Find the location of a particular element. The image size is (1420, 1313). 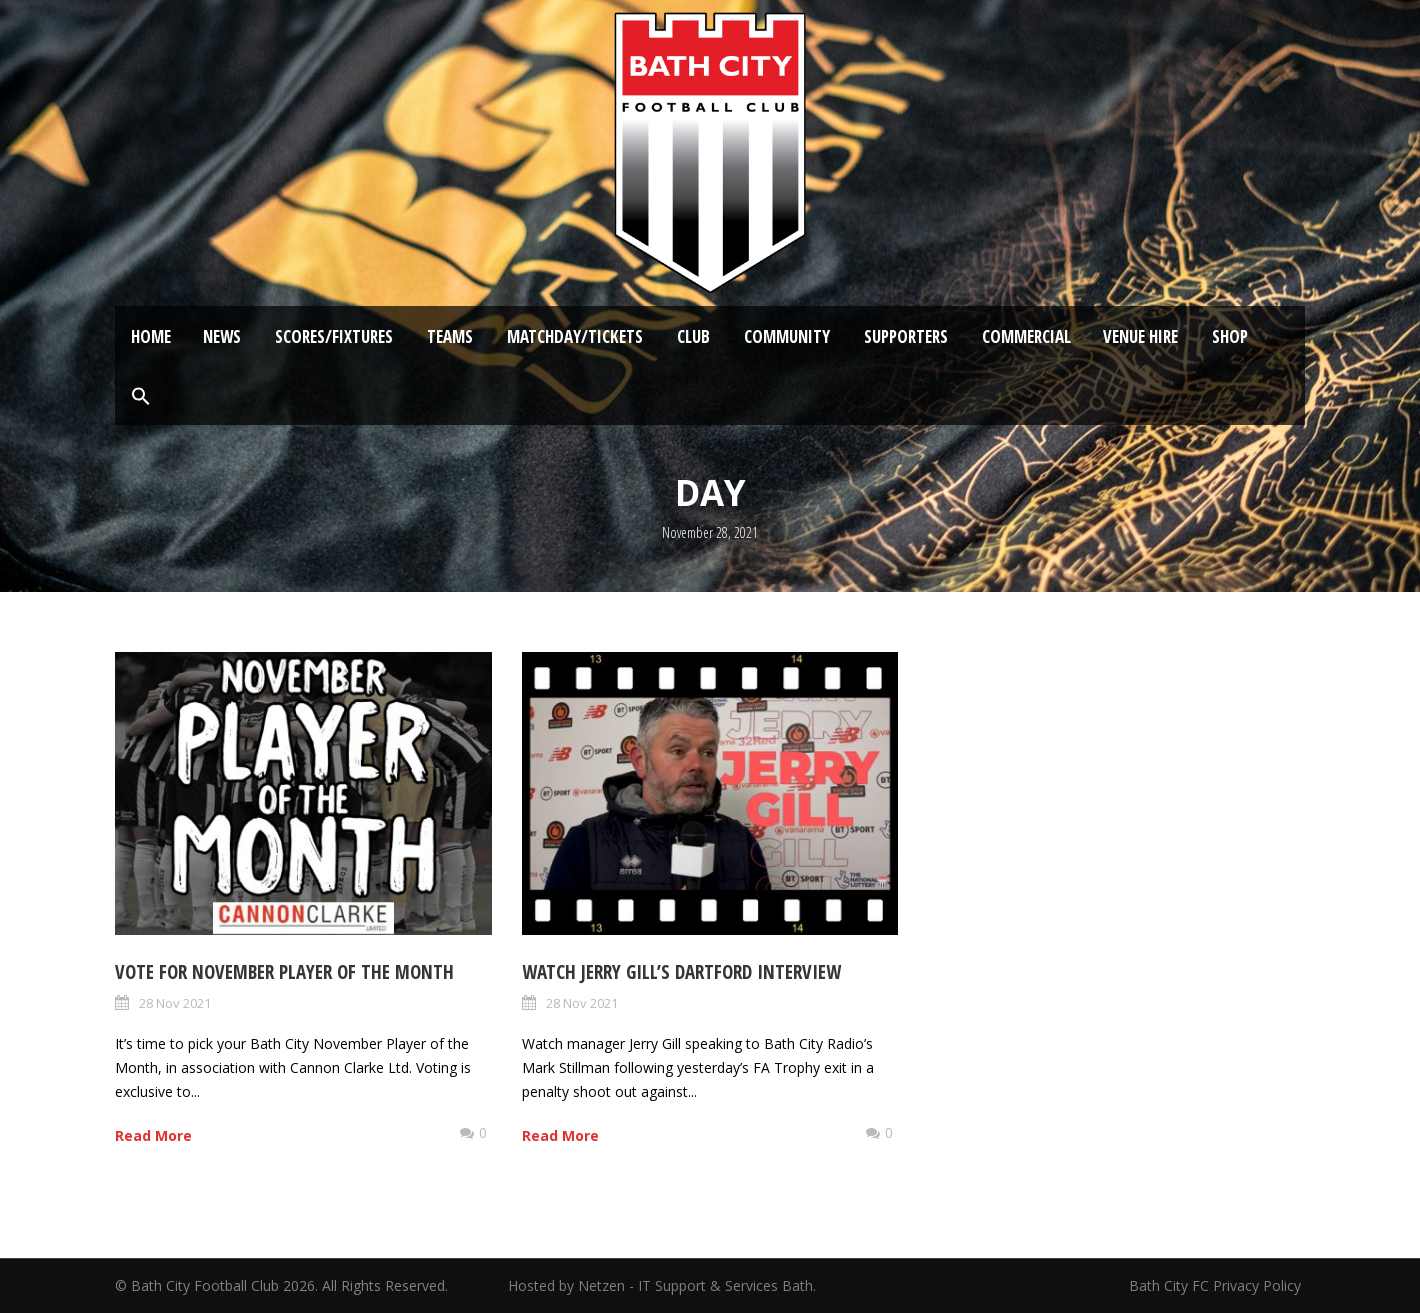

[button] is located at coordinates (141, 397).